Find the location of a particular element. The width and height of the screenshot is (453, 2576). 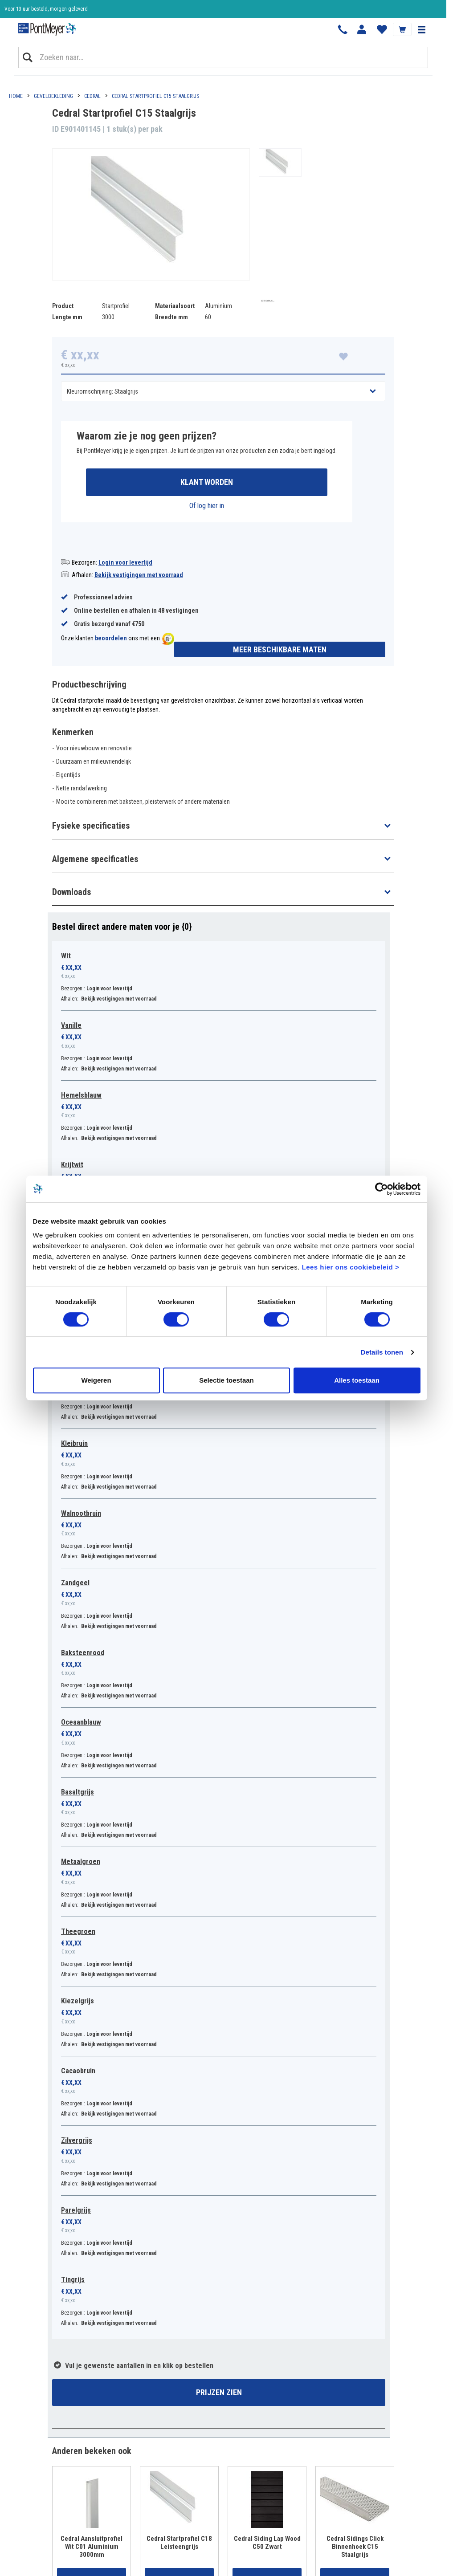

Fysieke specificaties [button] is located at coordinates (91, 825).